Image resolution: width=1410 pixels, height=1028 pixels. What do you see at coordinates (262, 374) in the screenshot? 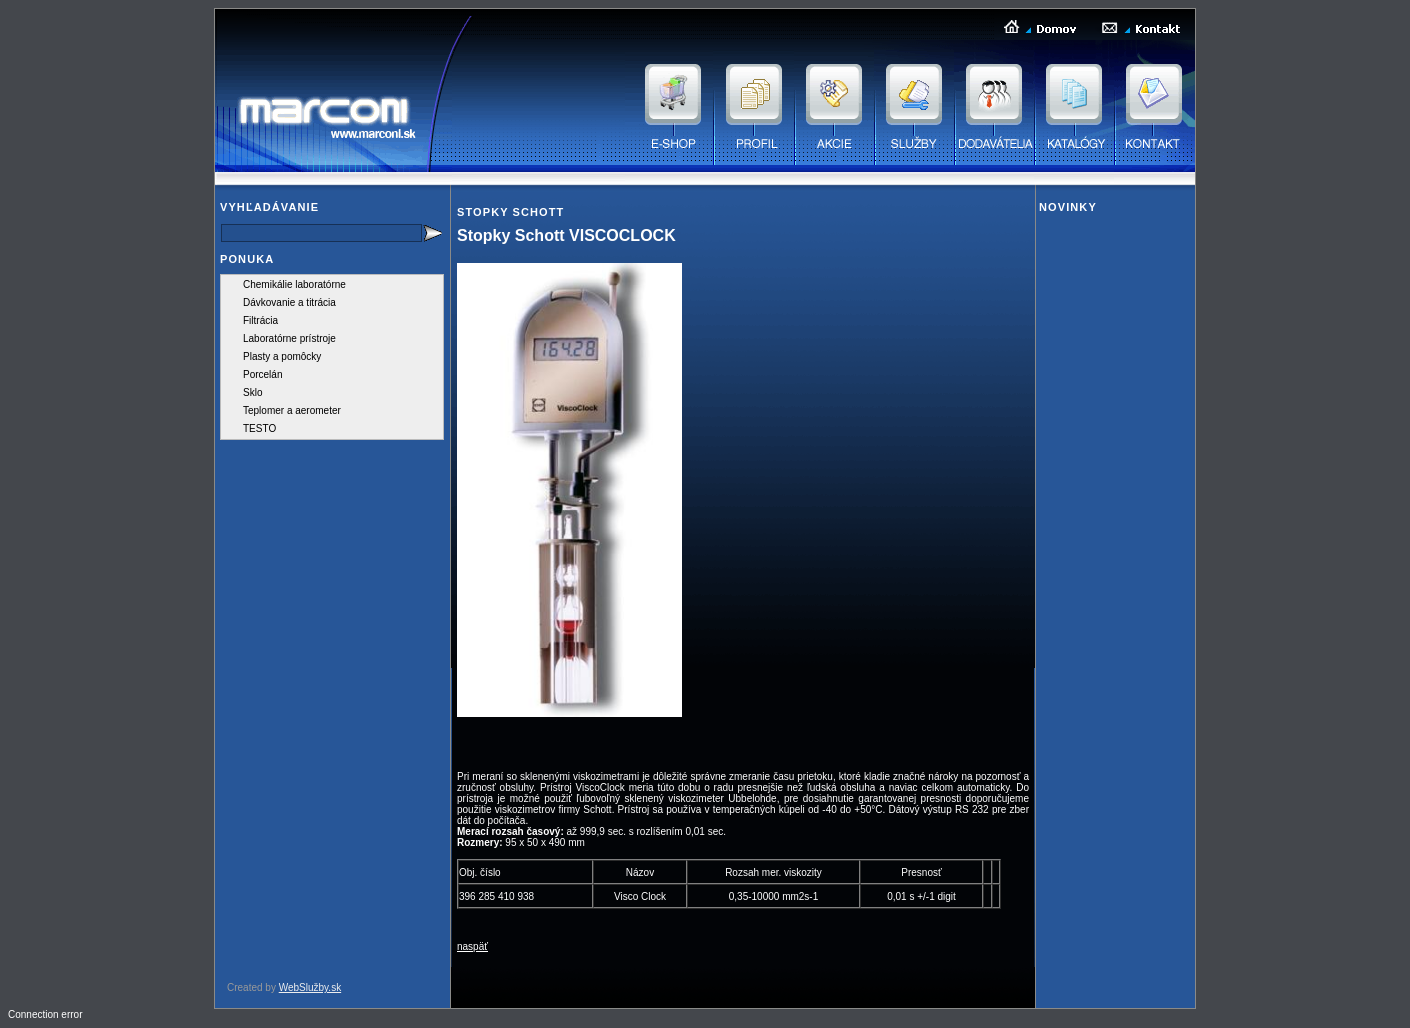
I see `Porcelán` at bounding box center [262, 374].